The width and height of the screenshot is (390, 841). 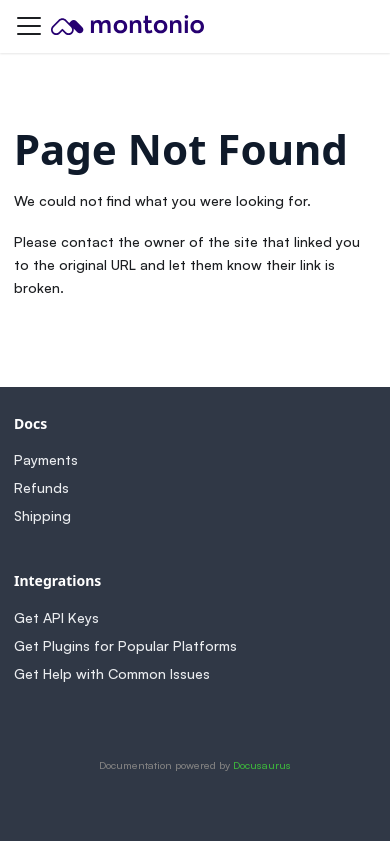 What do you see at coordinates (56, 617) in the screenshot?
I see `Get API Keys` at bounding box center [56, 617].